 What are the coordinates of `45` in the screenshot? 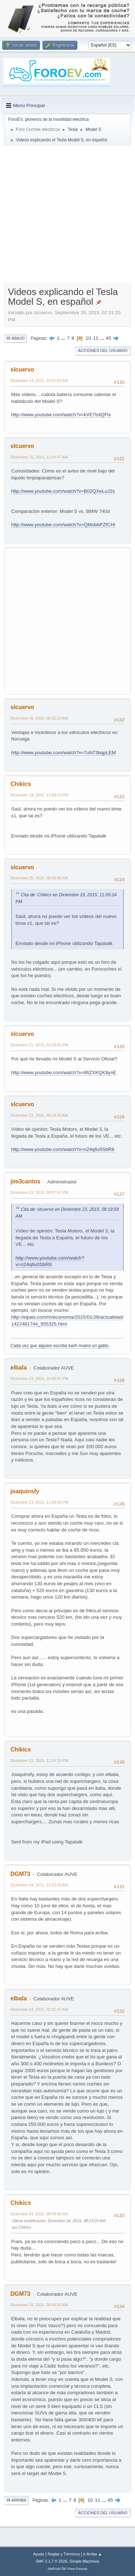 It's located at (108, 338).